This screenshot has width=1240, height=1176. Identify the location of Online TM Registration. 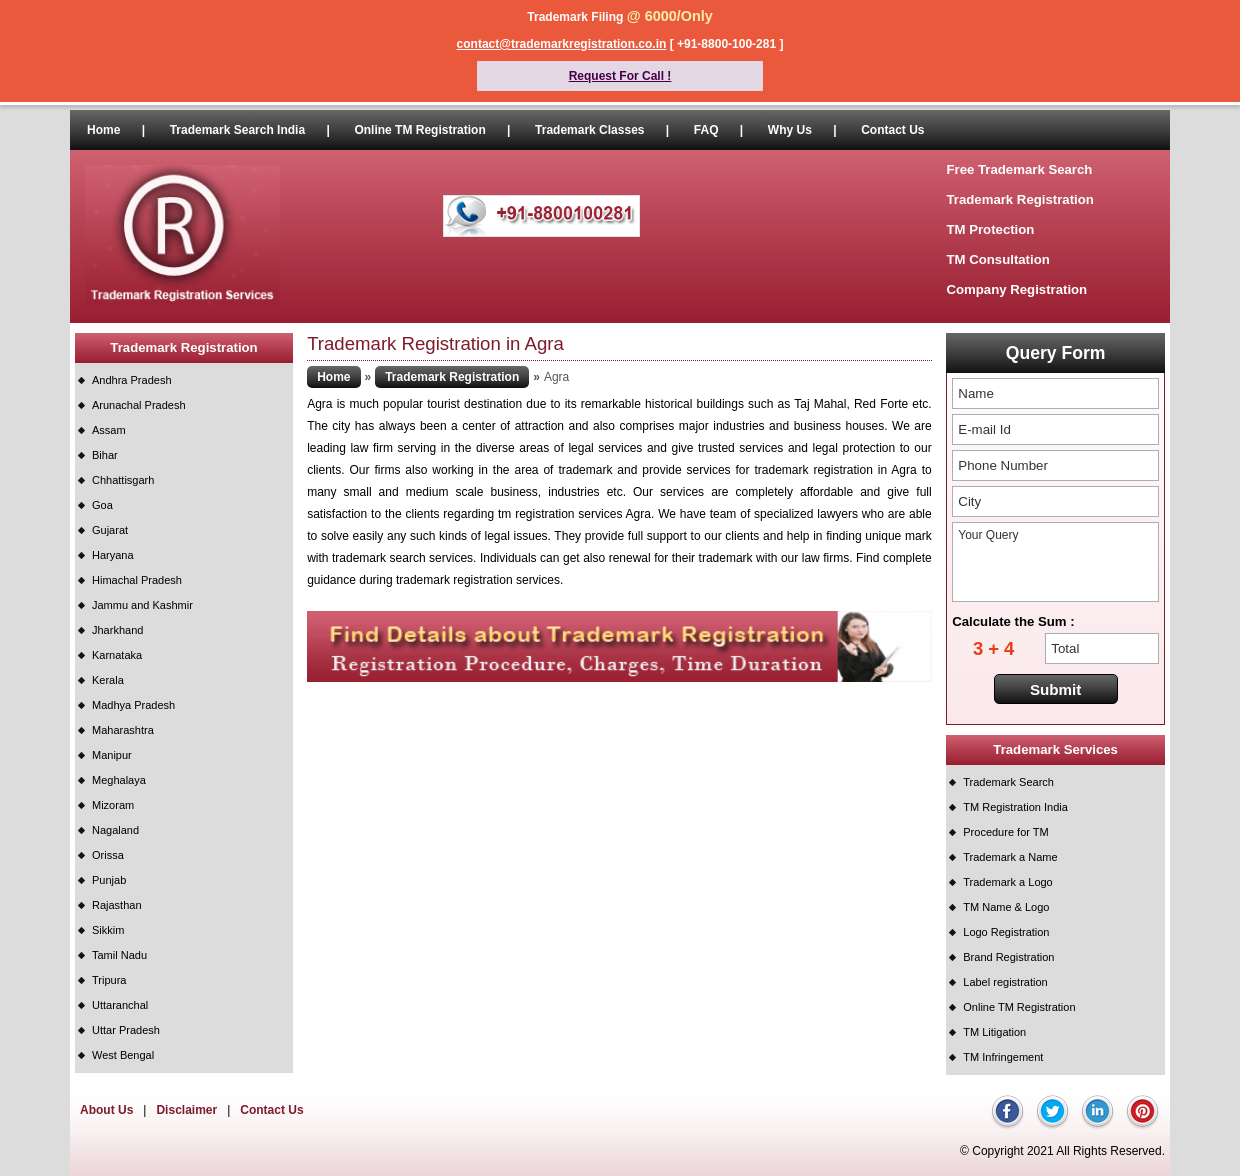
(419, 130).